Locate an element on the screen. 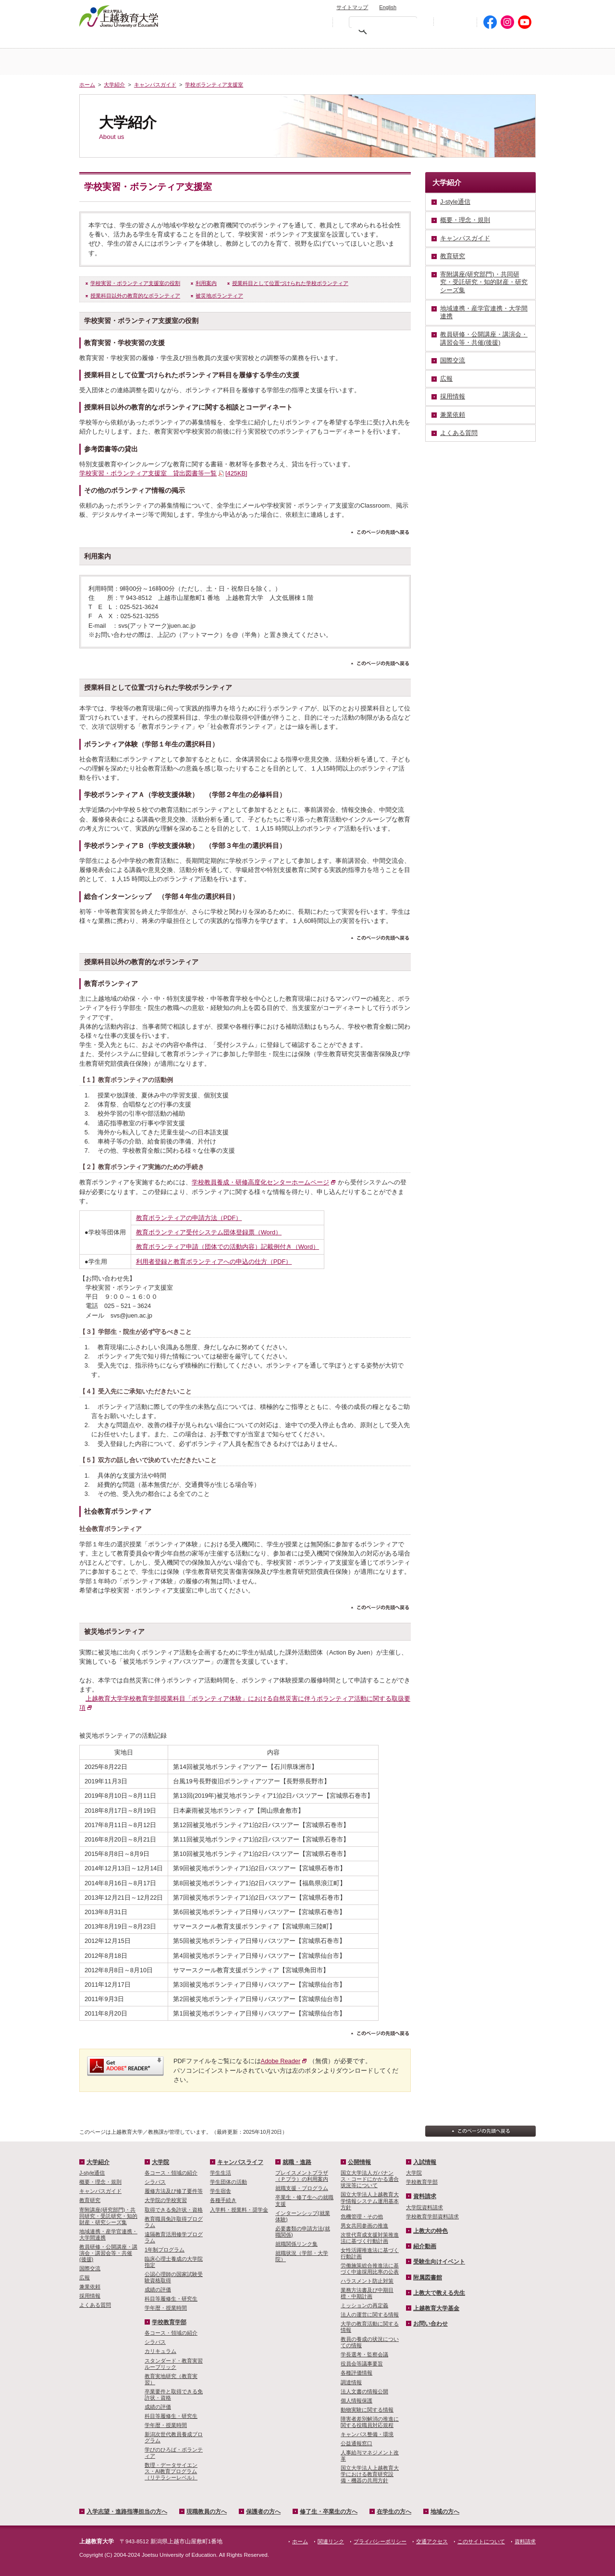 This screenshot has width=615, height=2576. 国際交流 is located at coordinates (89, 2268).